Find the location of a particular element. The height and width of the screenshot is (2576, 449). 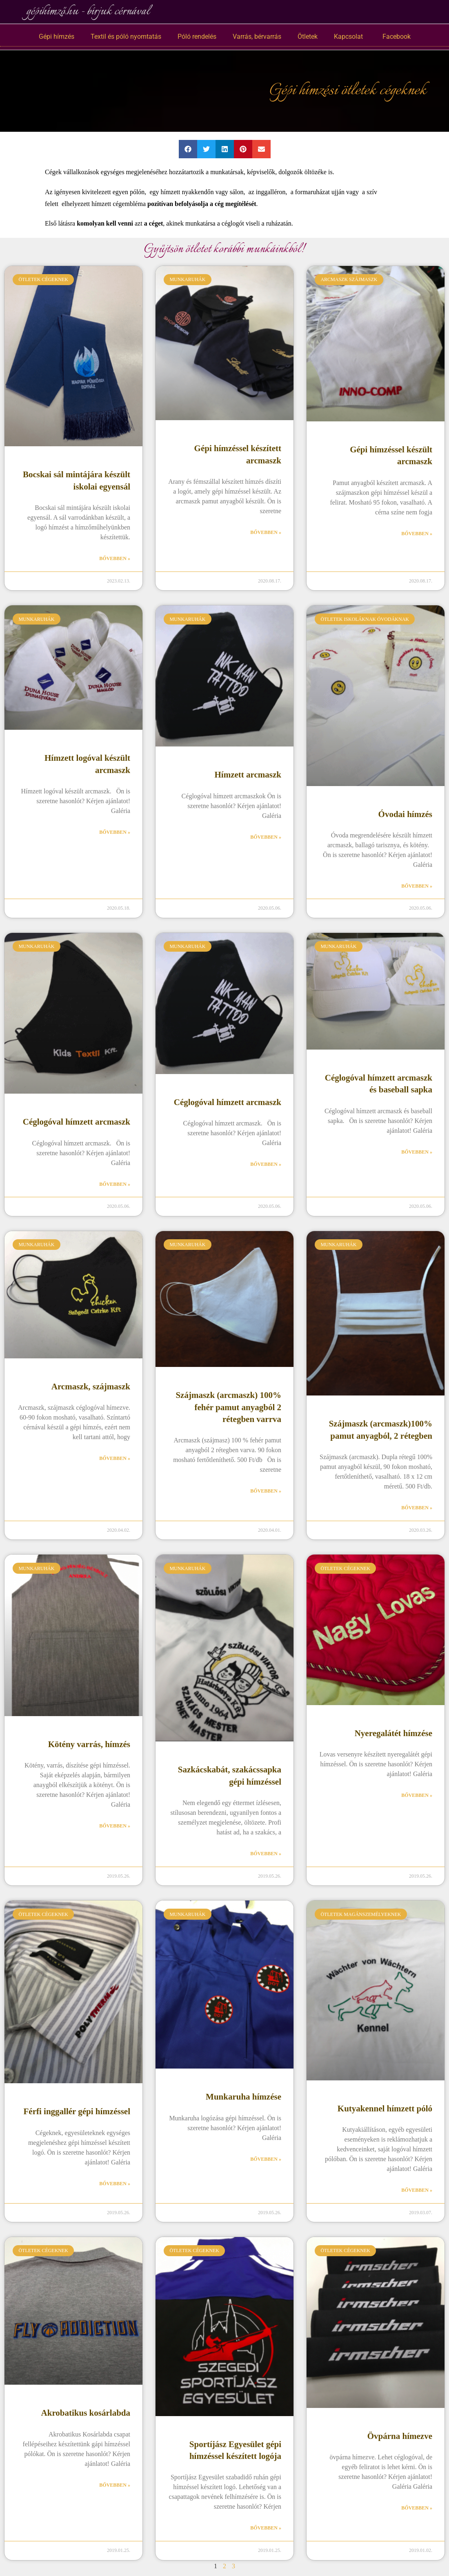

Óvodai hímzés is located at coordinates (405, 814).